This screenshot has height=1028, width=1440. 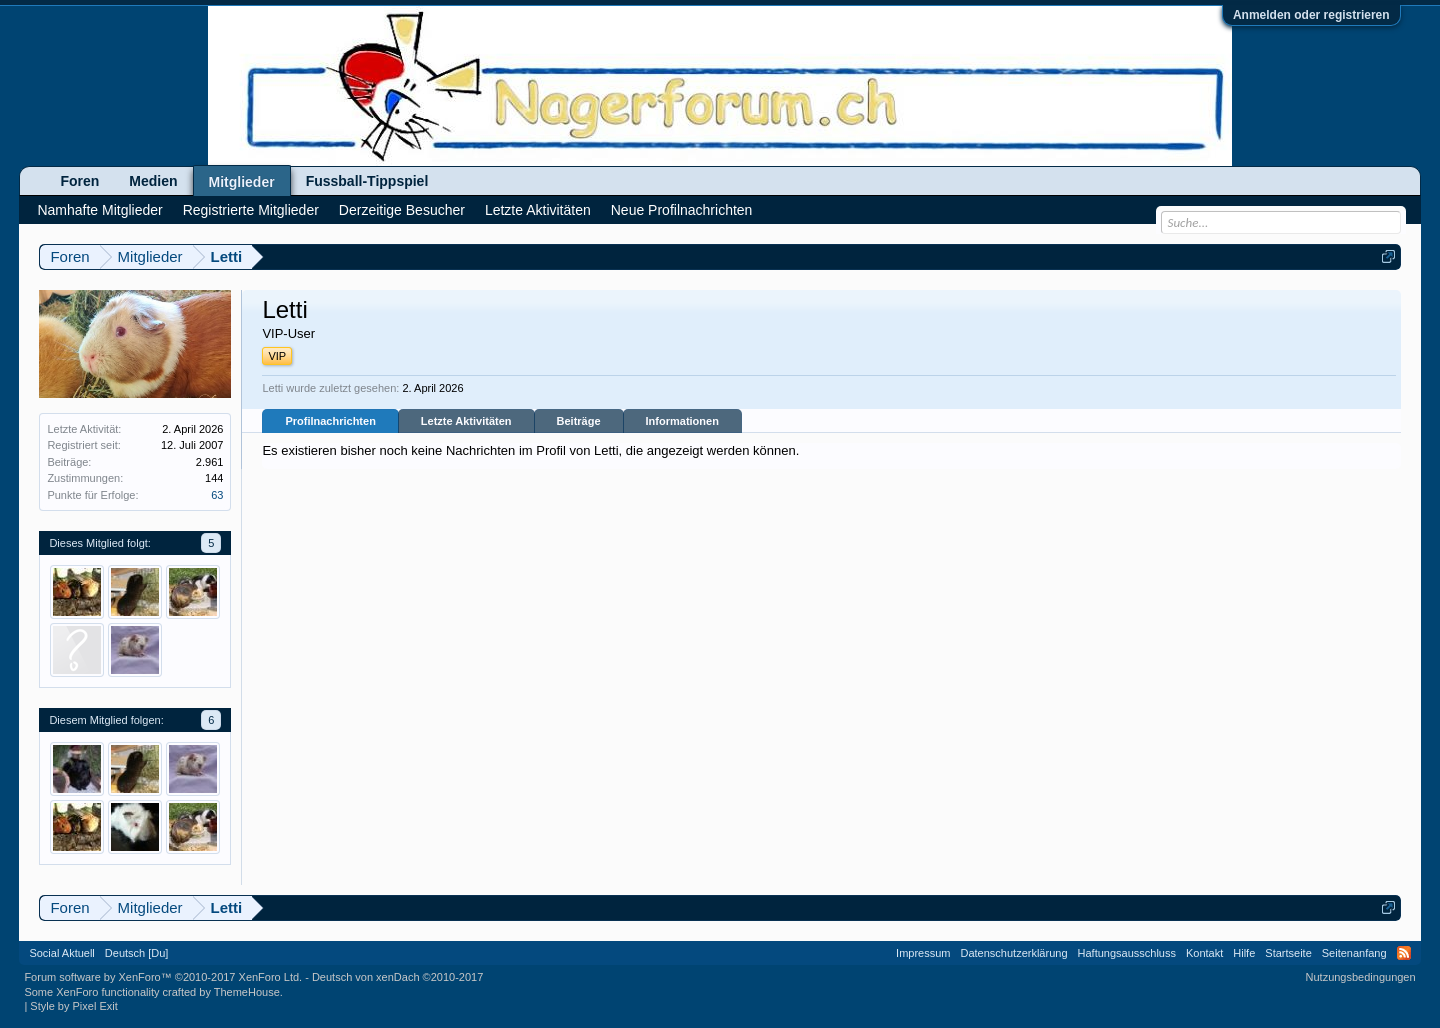 What do you see at coordinates (153, 181) in the screenshot?
I see `Medien` at bounding box center [153, 181].